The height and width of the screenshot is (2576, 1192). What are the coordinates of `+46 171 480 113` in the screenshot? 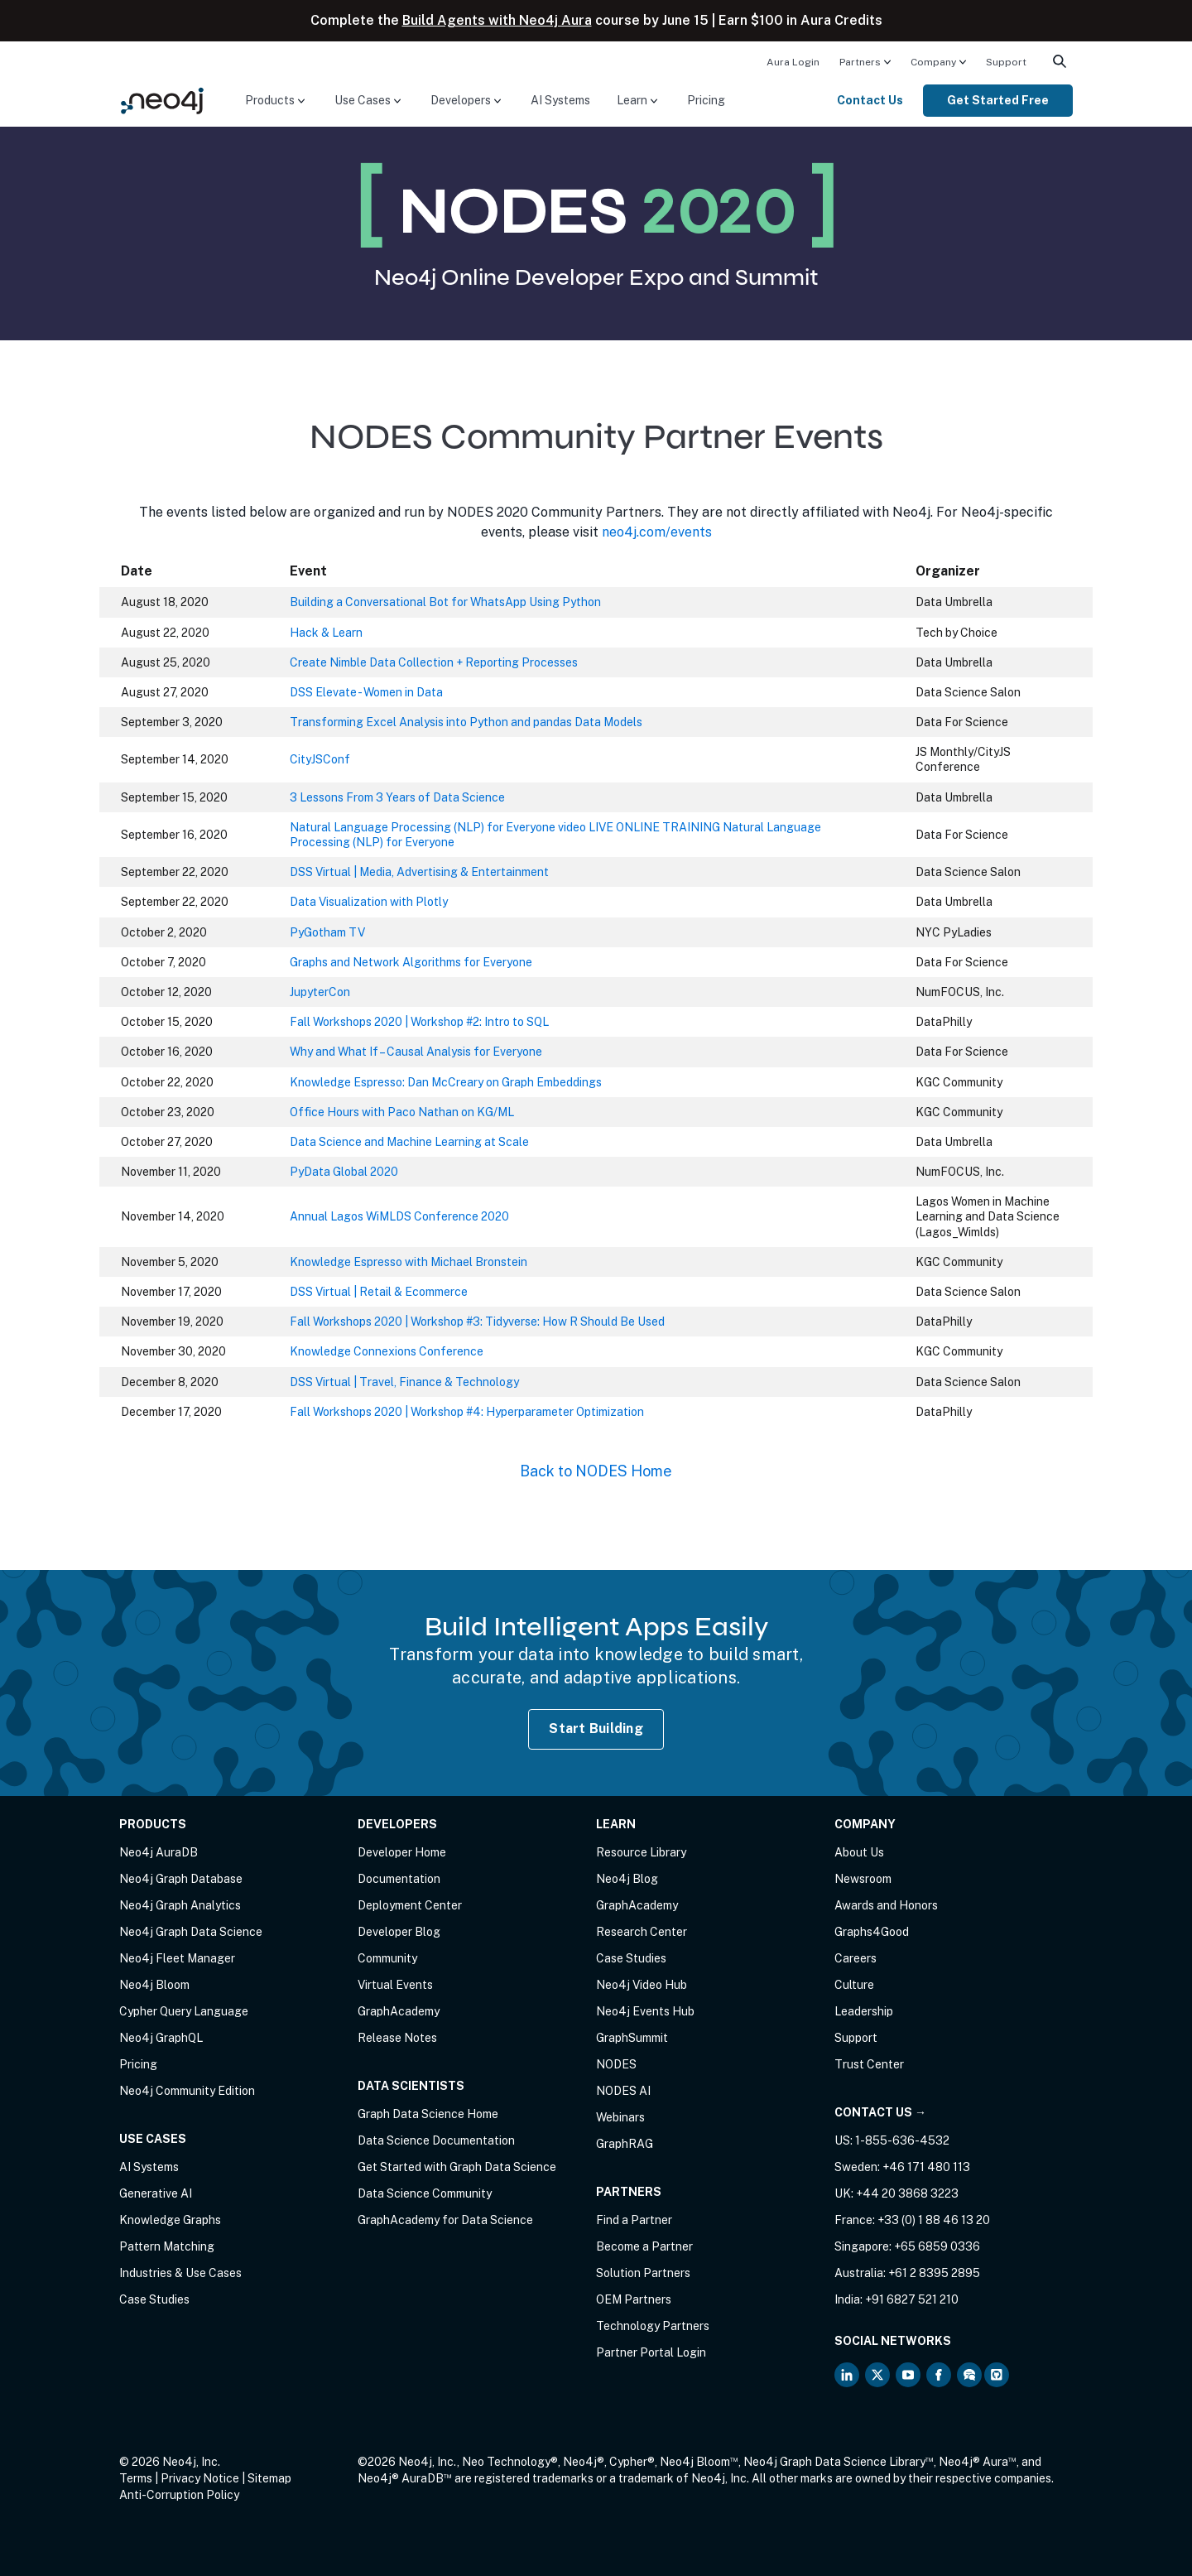 It's located at (926, 2167).